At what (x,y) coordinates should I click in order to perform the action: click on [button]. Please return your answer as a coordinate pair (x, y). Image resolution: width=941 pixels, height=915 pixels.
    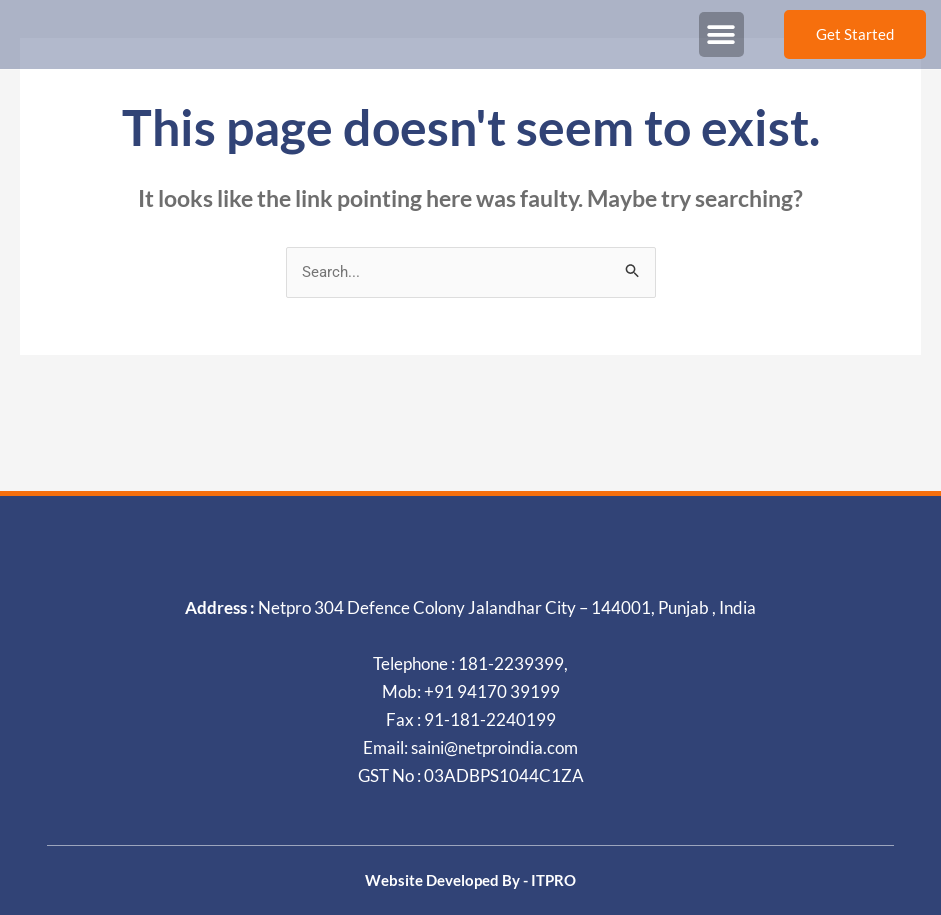
    Looking at the image, I should click on (721, 34).